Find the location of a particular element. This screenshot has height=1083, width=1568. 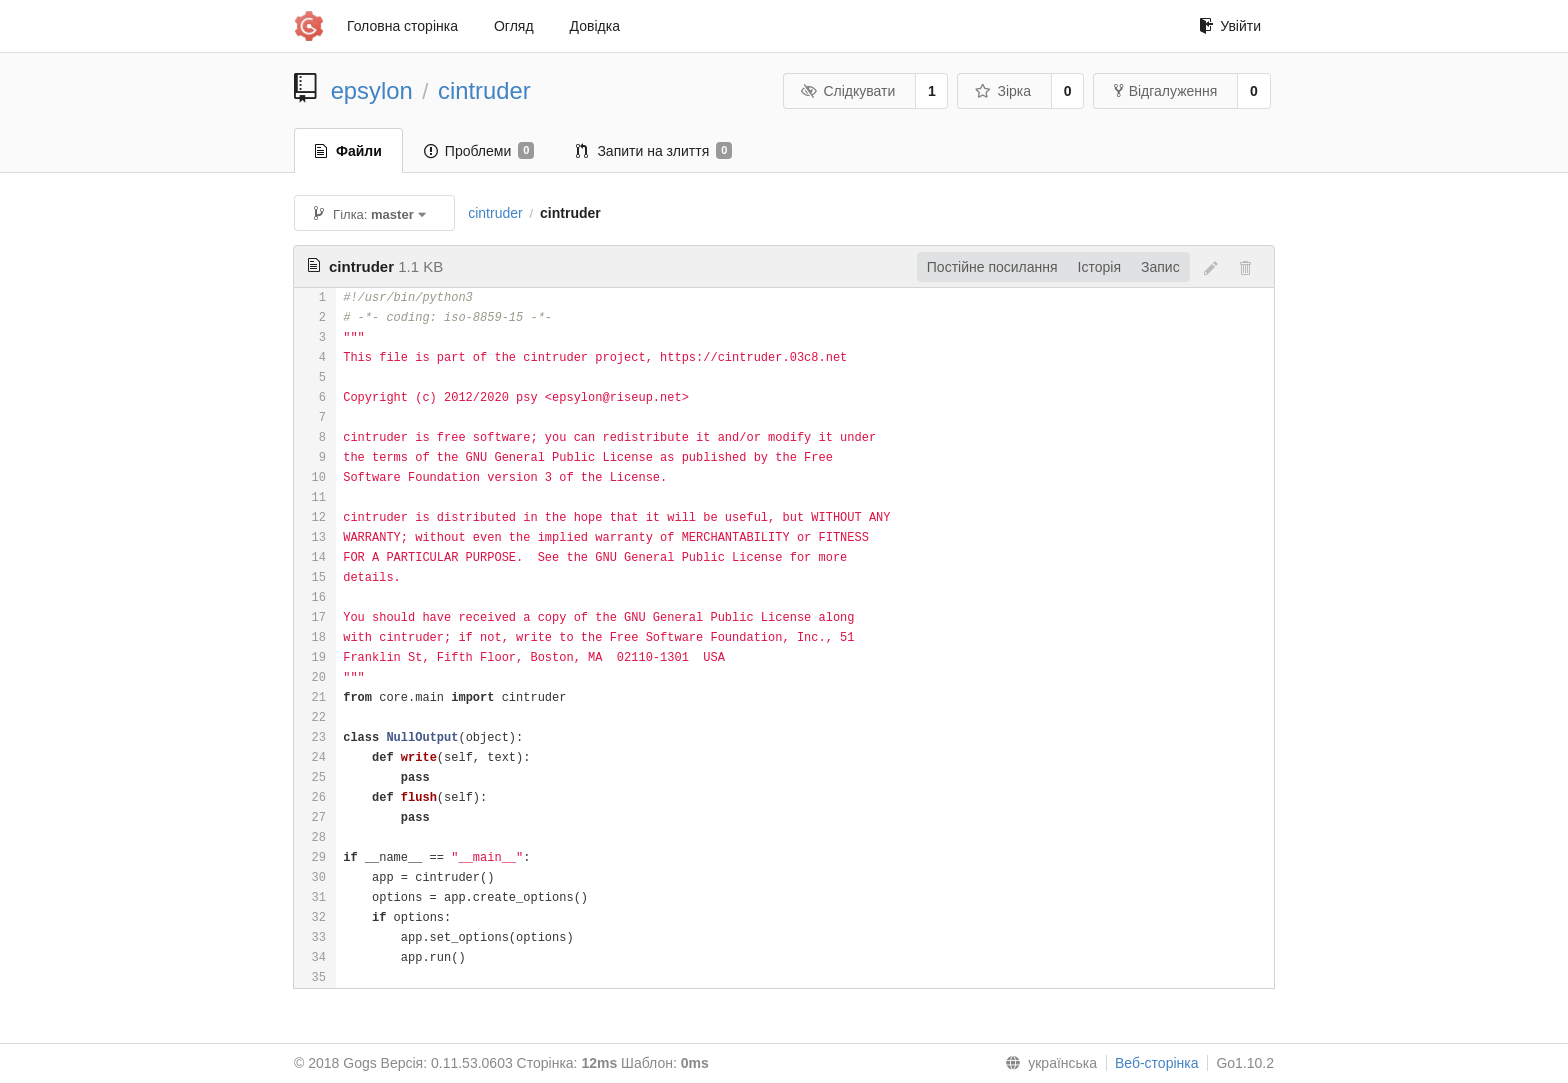

Історія is located at coordinates (1099, 267).